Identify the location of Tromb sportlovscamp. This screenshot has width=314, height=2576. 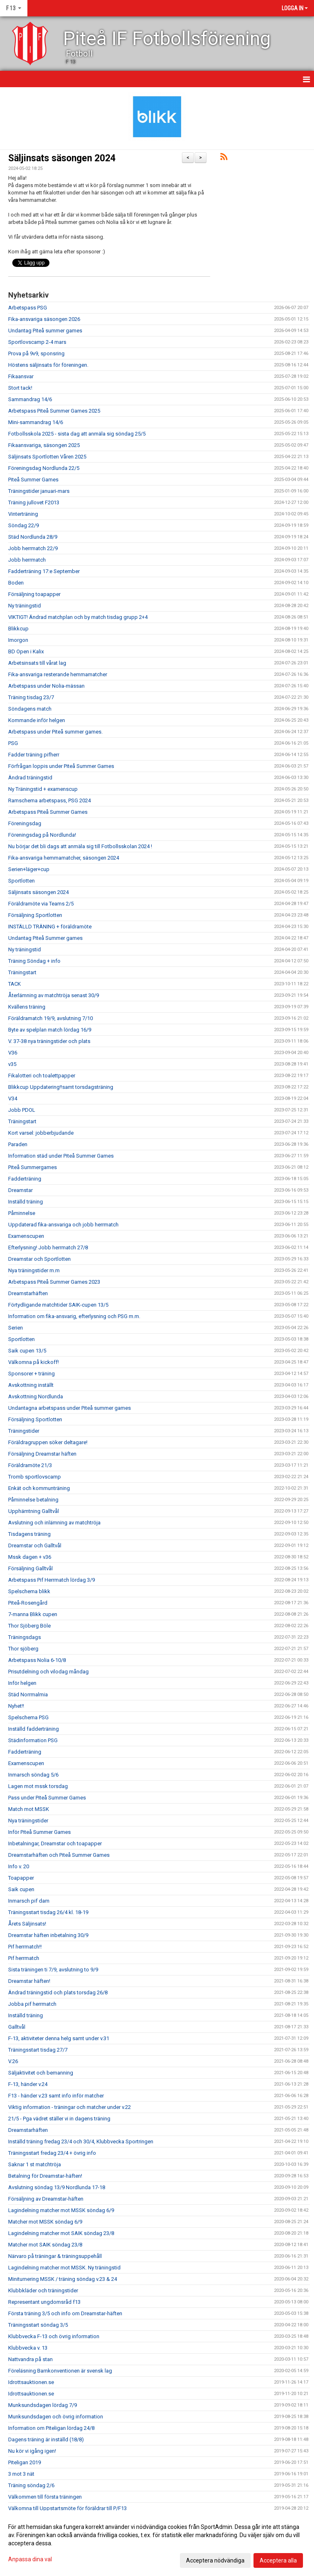
(34, 1477).